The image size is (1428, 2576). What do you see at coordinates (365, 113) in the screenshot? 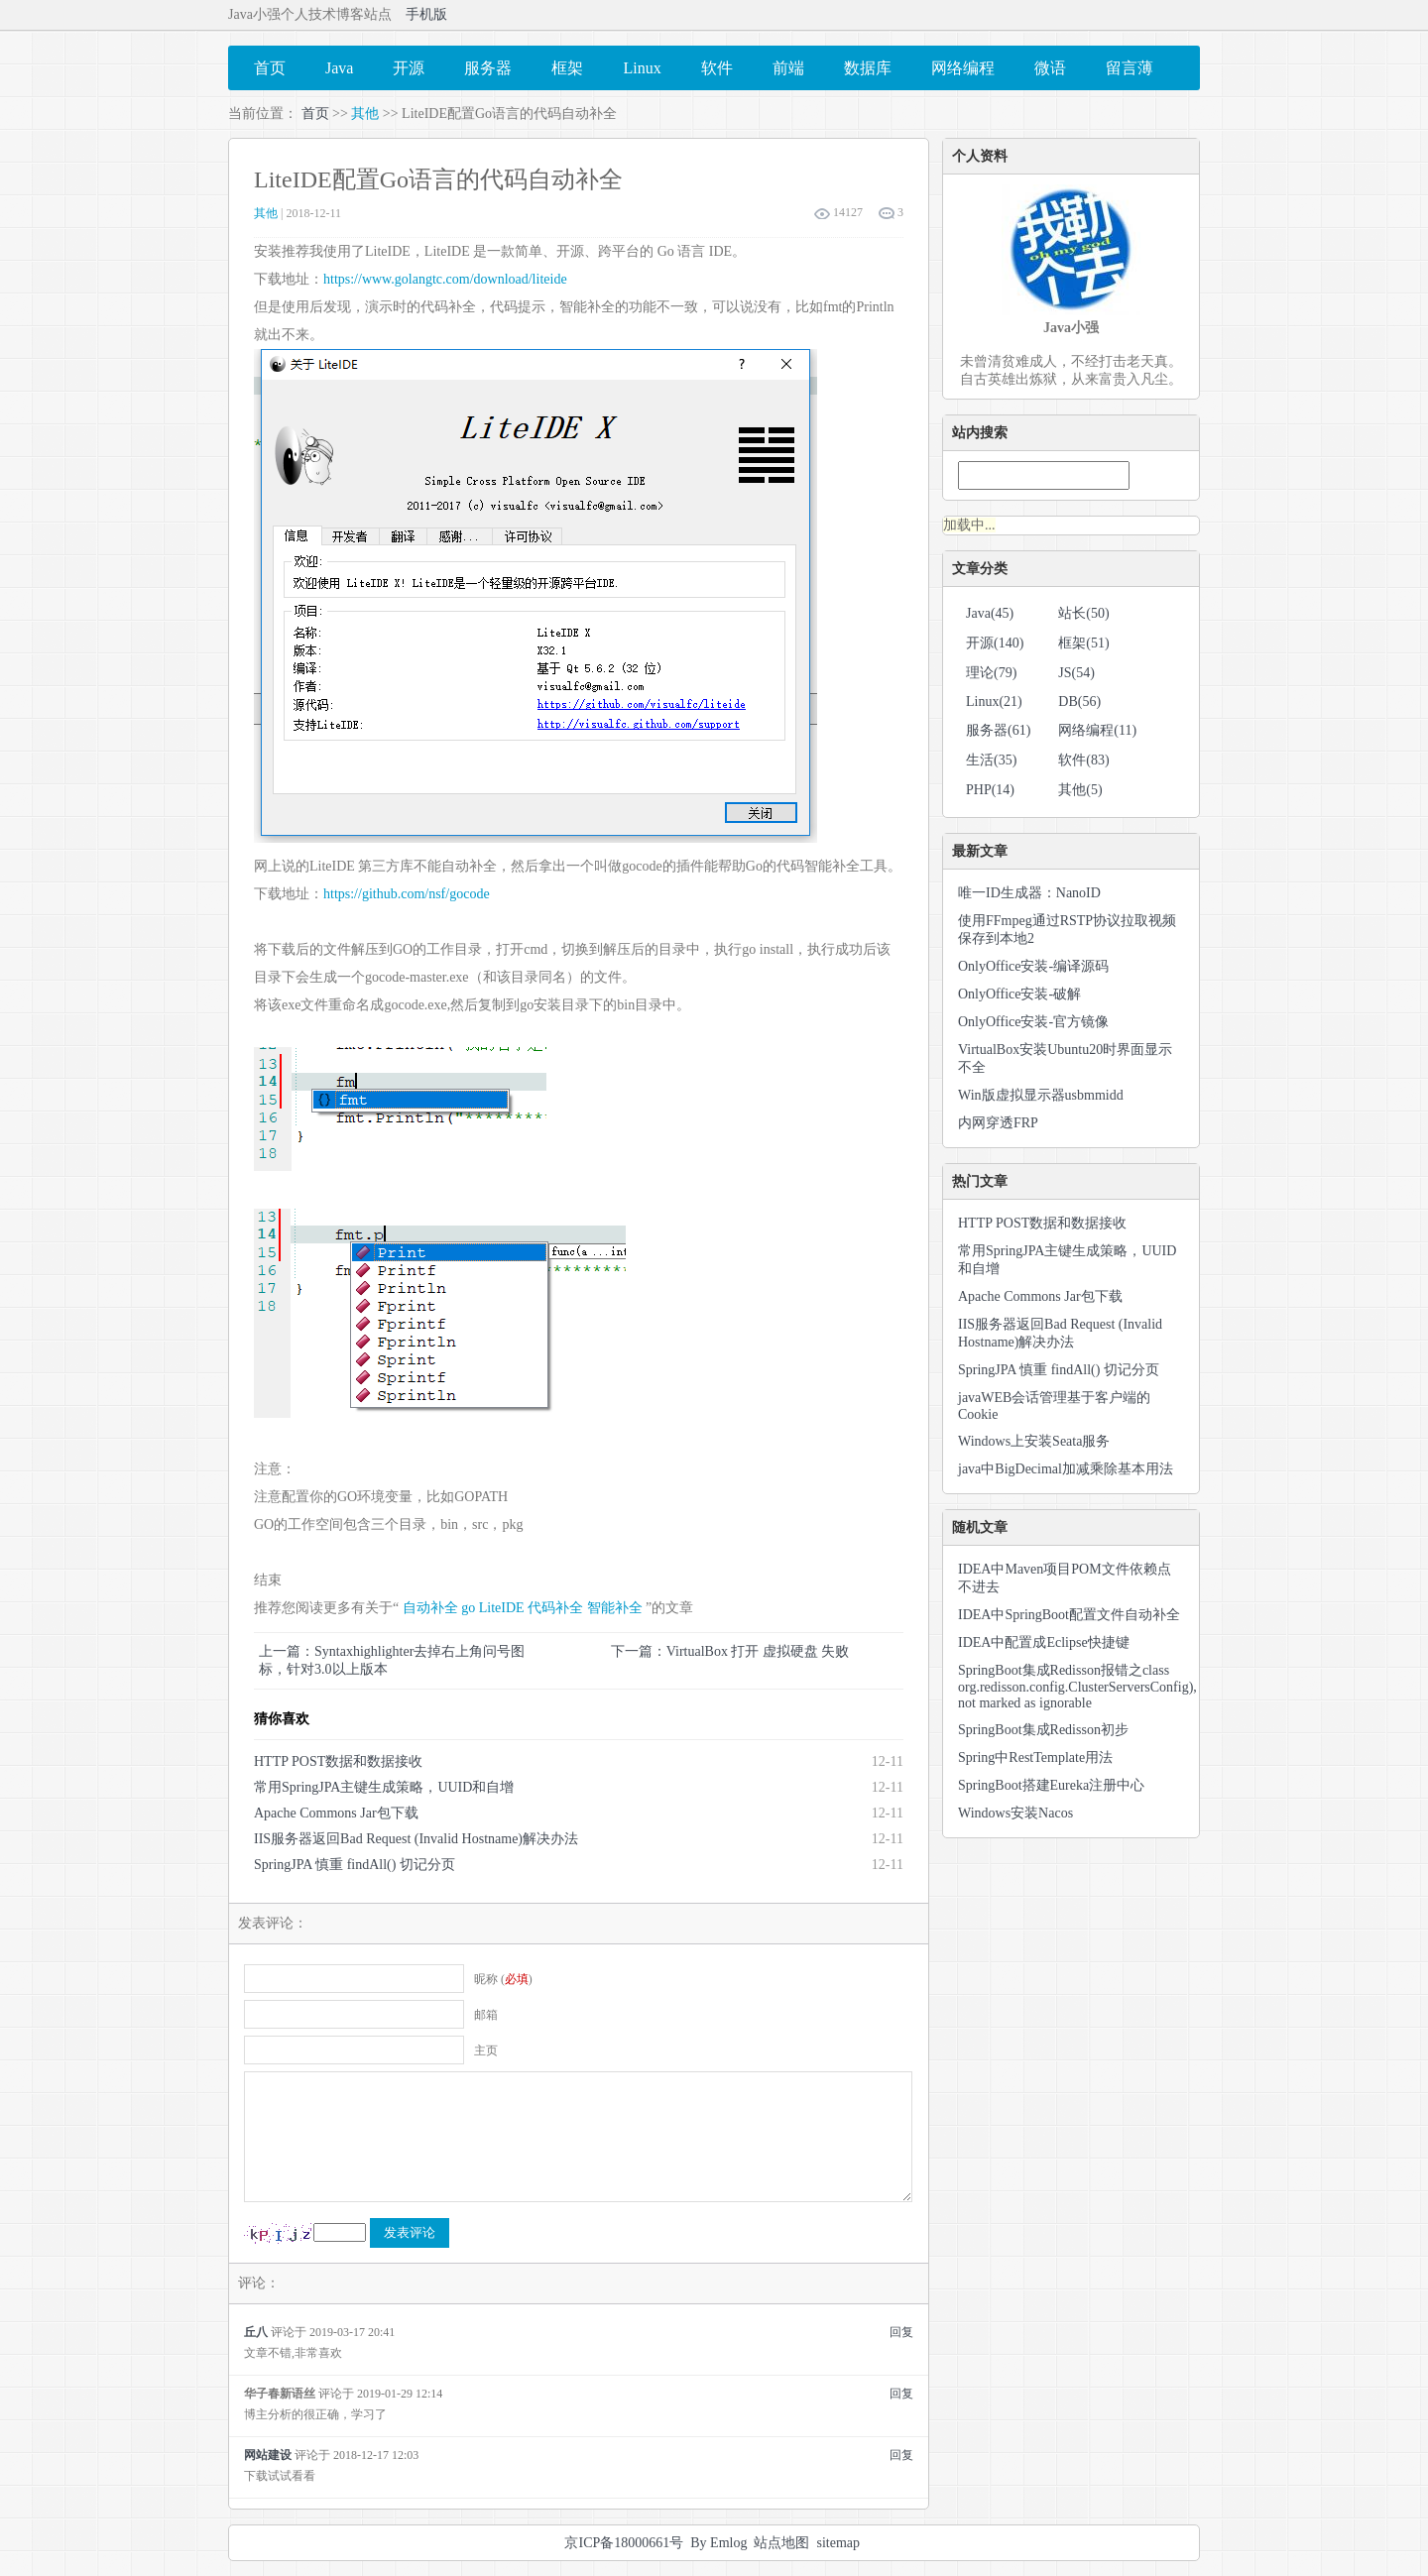
I see `其他` at bounding box center [365, 113].